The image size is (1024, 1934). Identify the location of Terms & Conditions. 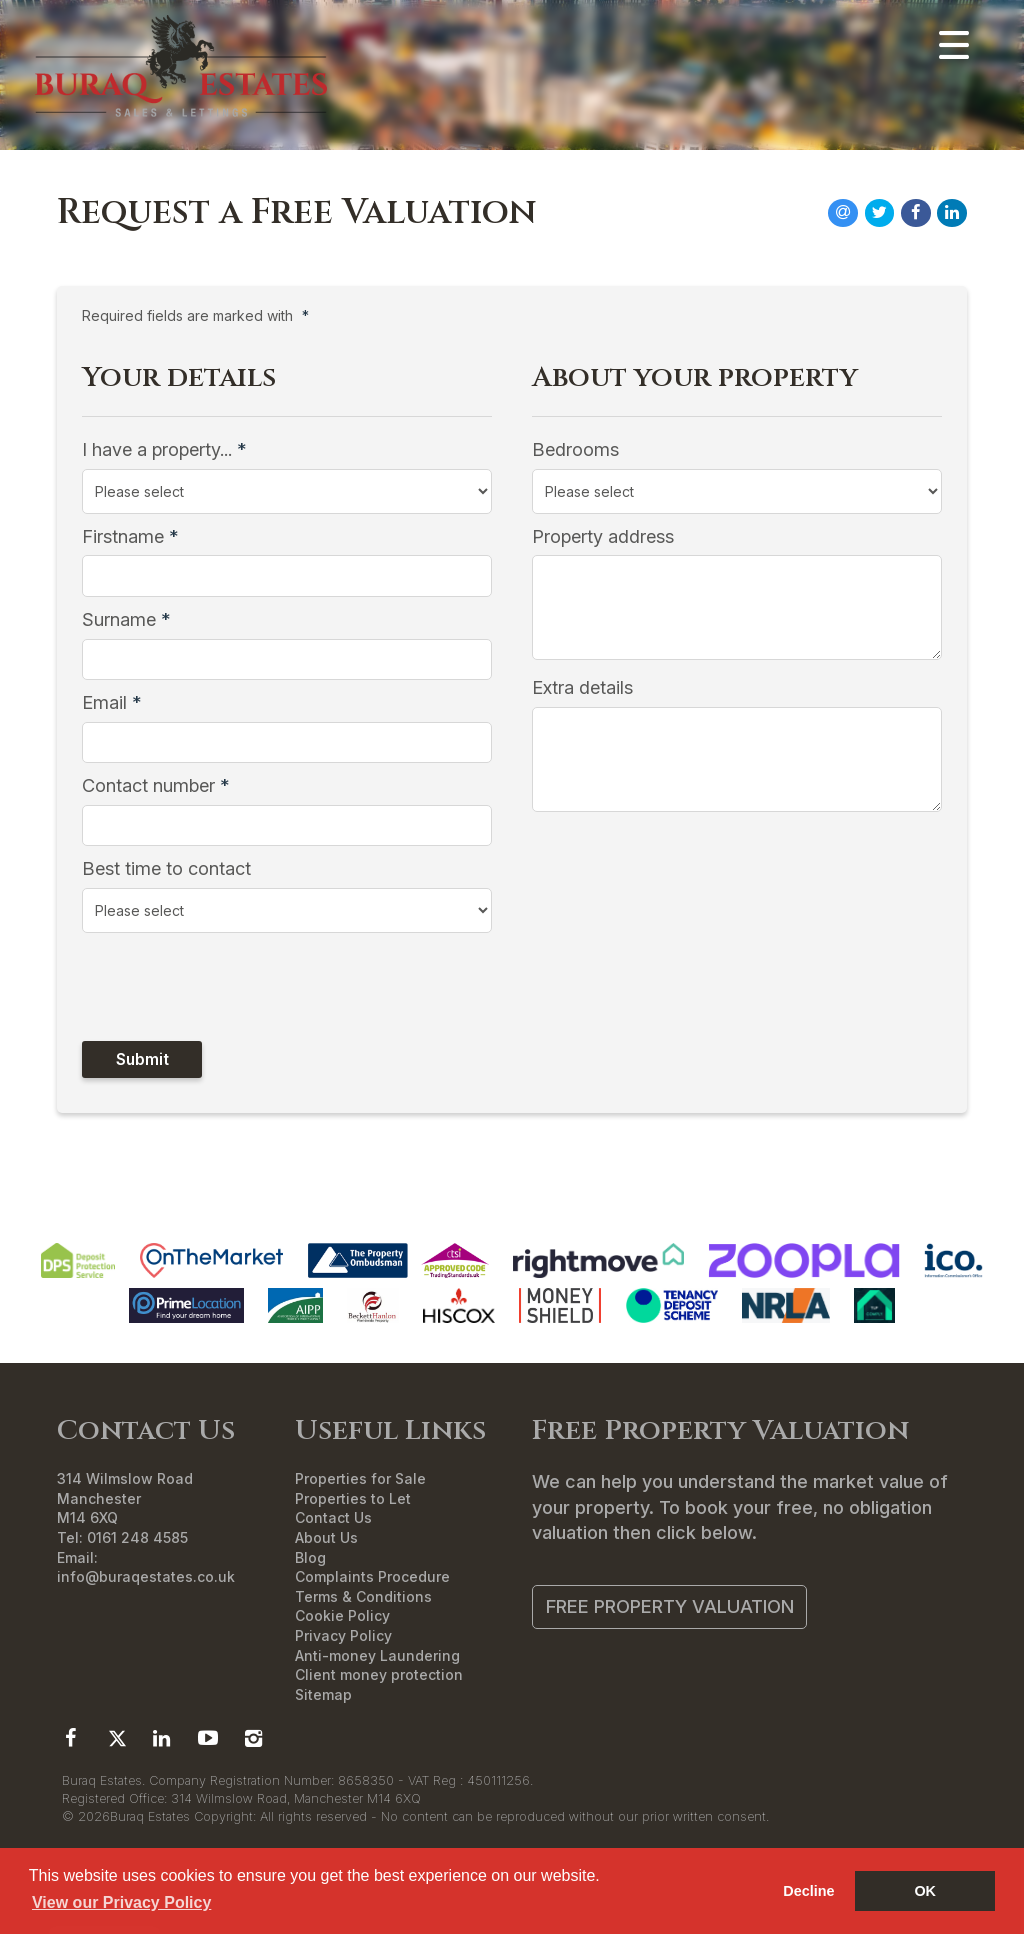
(363, 1596).